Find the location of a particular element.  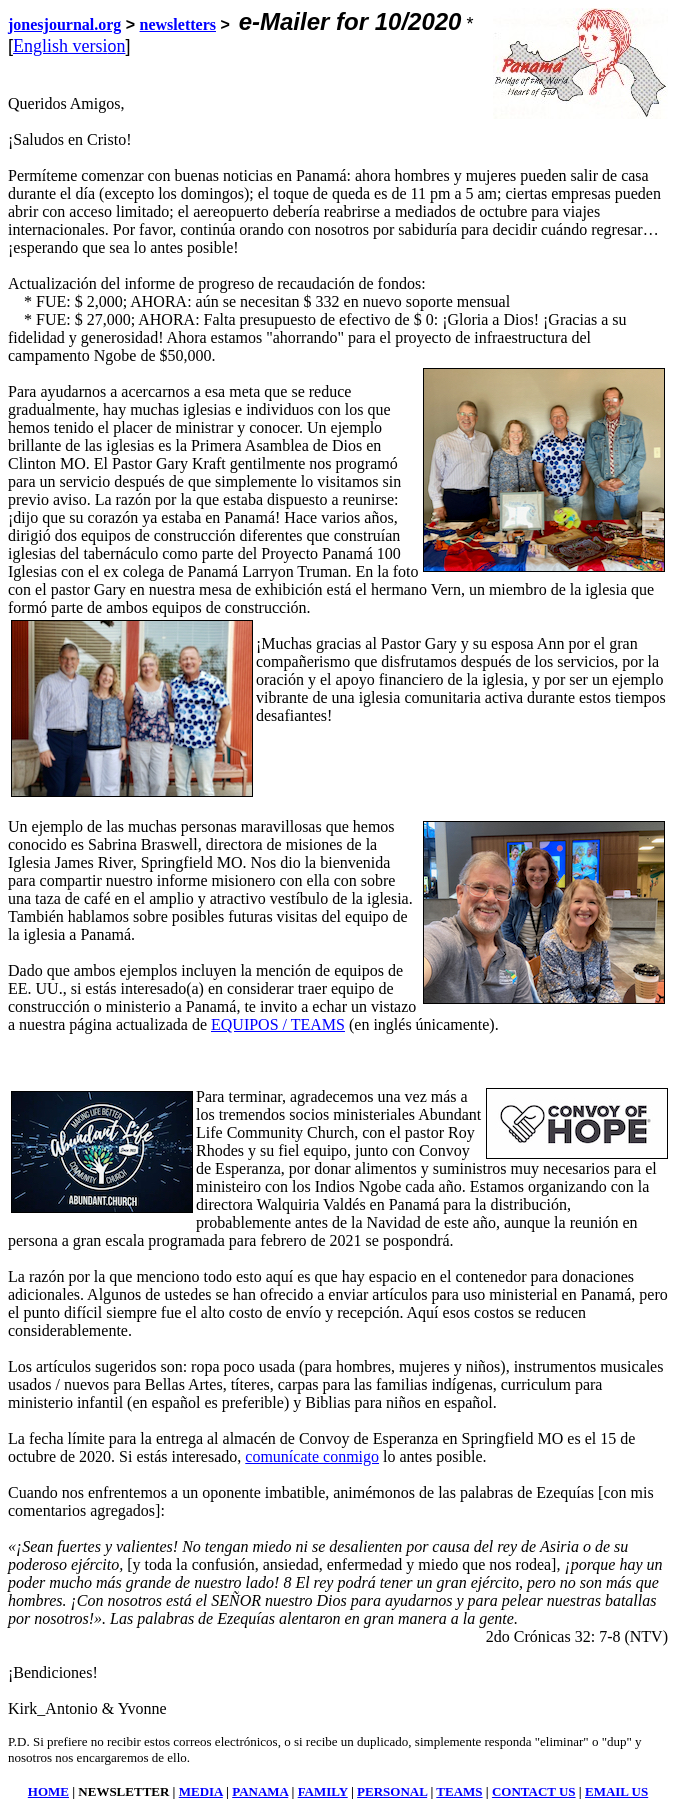

EMAIL US is located at coordinates (616, 1791).